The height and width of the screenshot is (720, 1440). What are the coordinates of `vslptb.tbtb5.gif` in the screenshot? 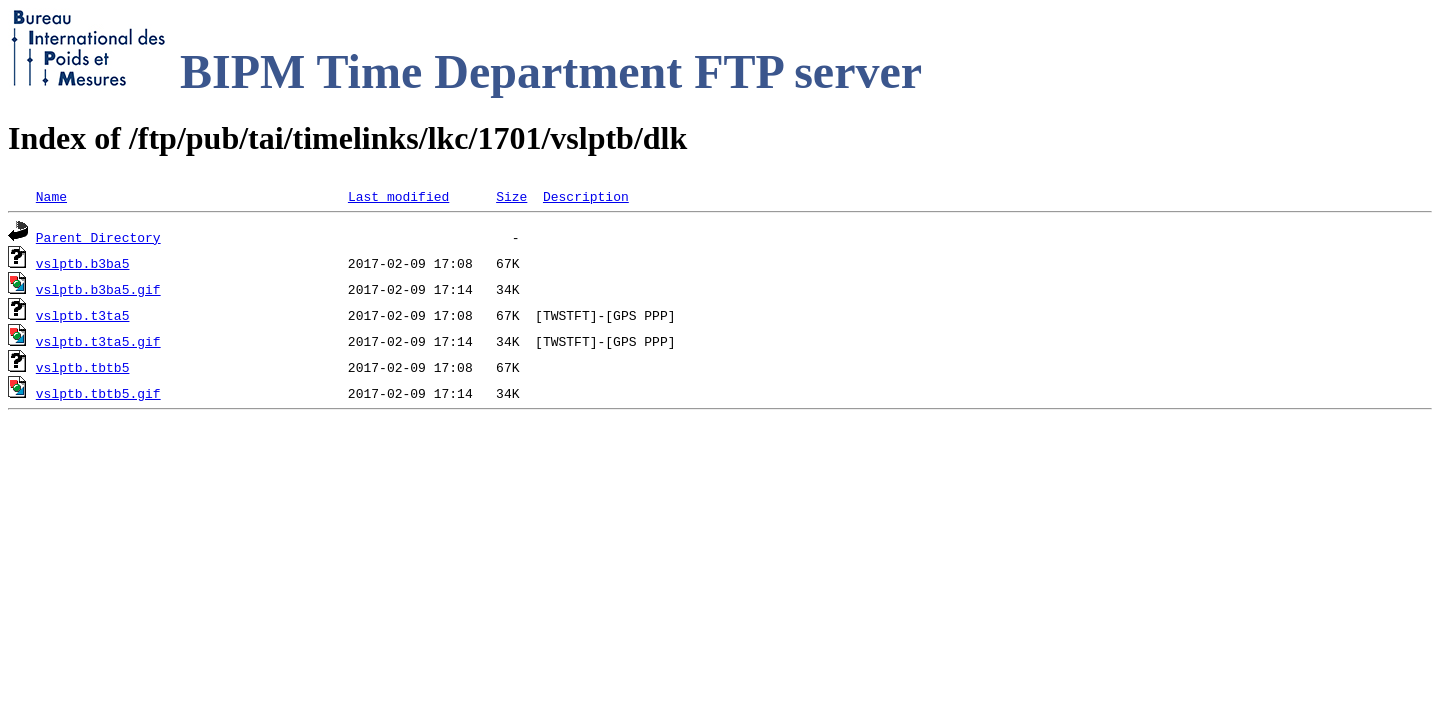 It's located at (98, 393).